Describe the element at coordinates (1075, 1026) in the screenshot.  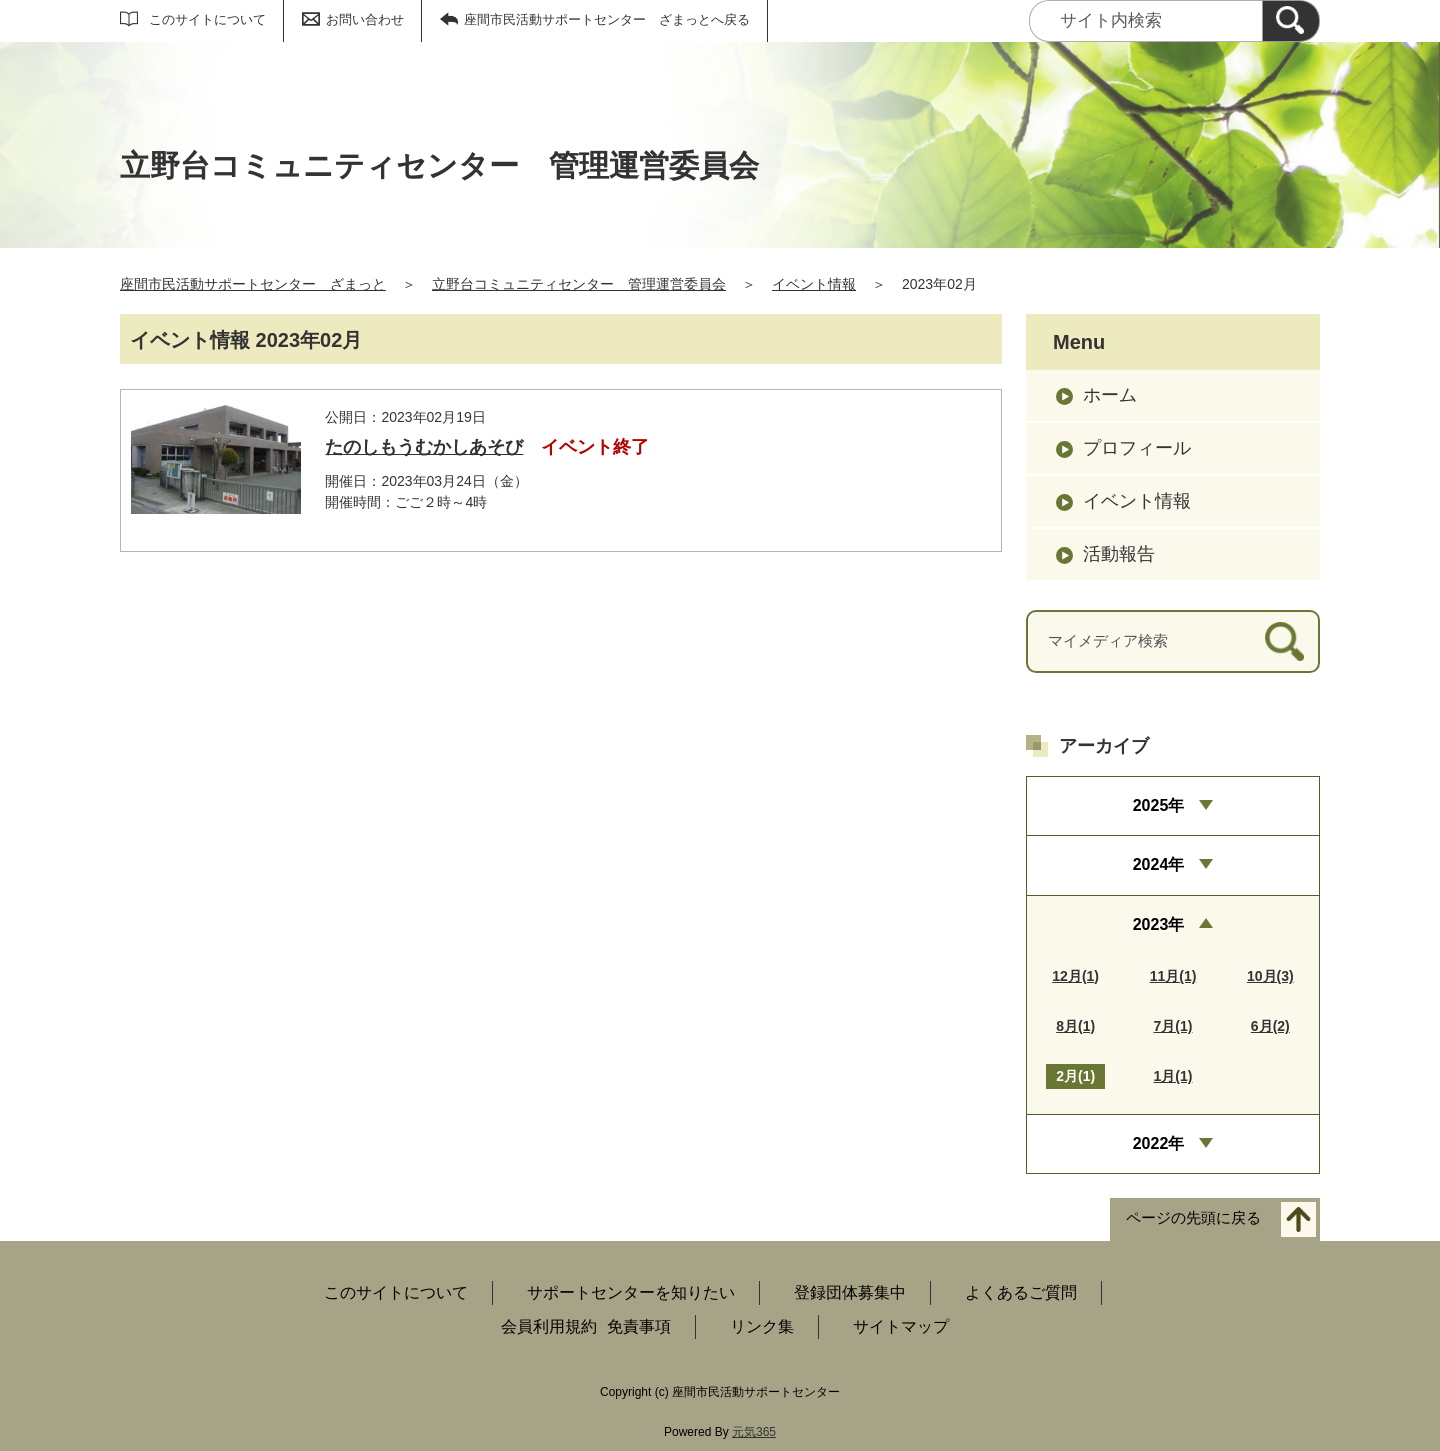
I see `8月(1)` at that location.